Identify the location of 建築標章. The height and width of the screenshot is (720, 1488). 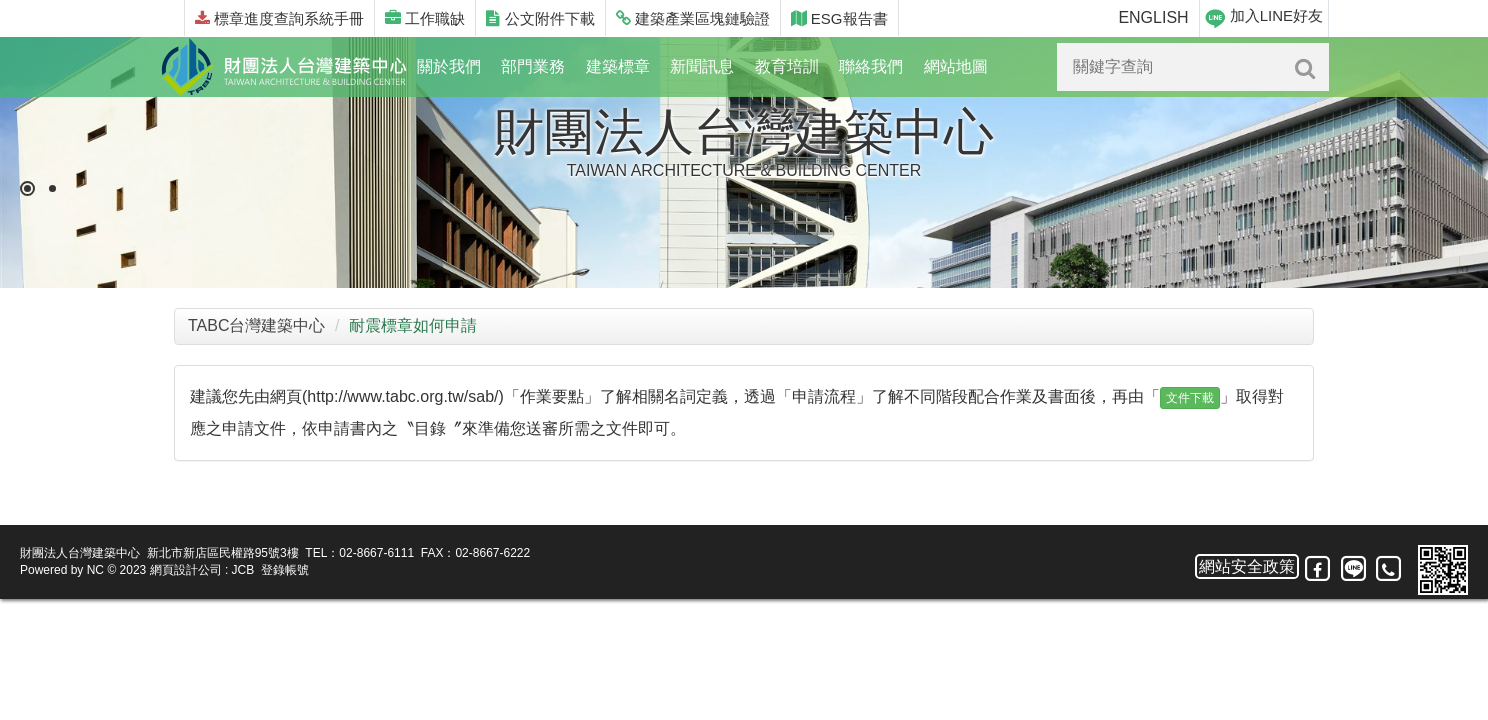
(618, 66).